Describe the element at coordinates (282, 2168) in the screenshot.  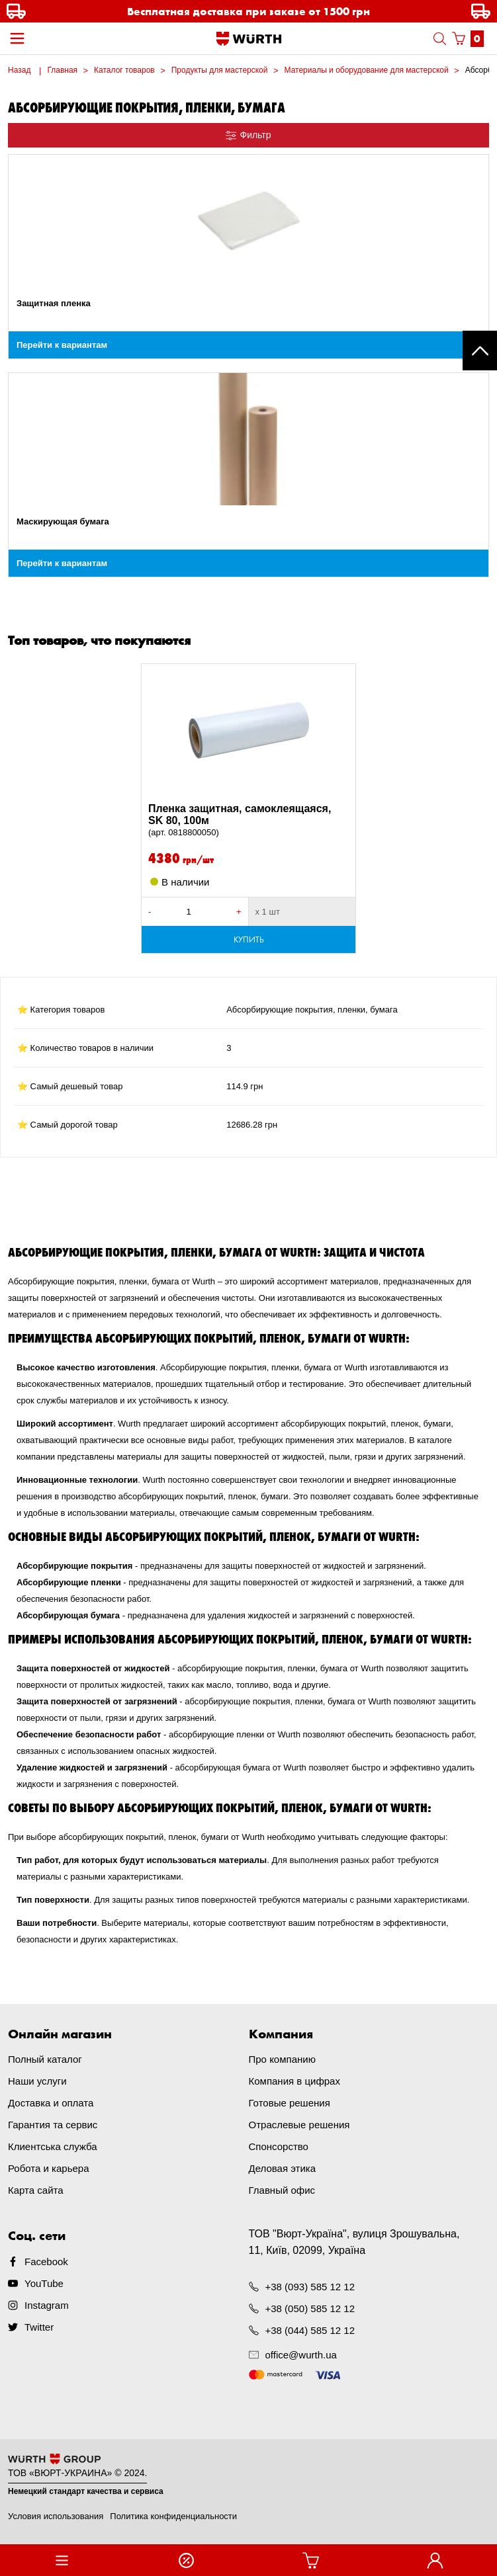
I see `Деловая этика` at that location.